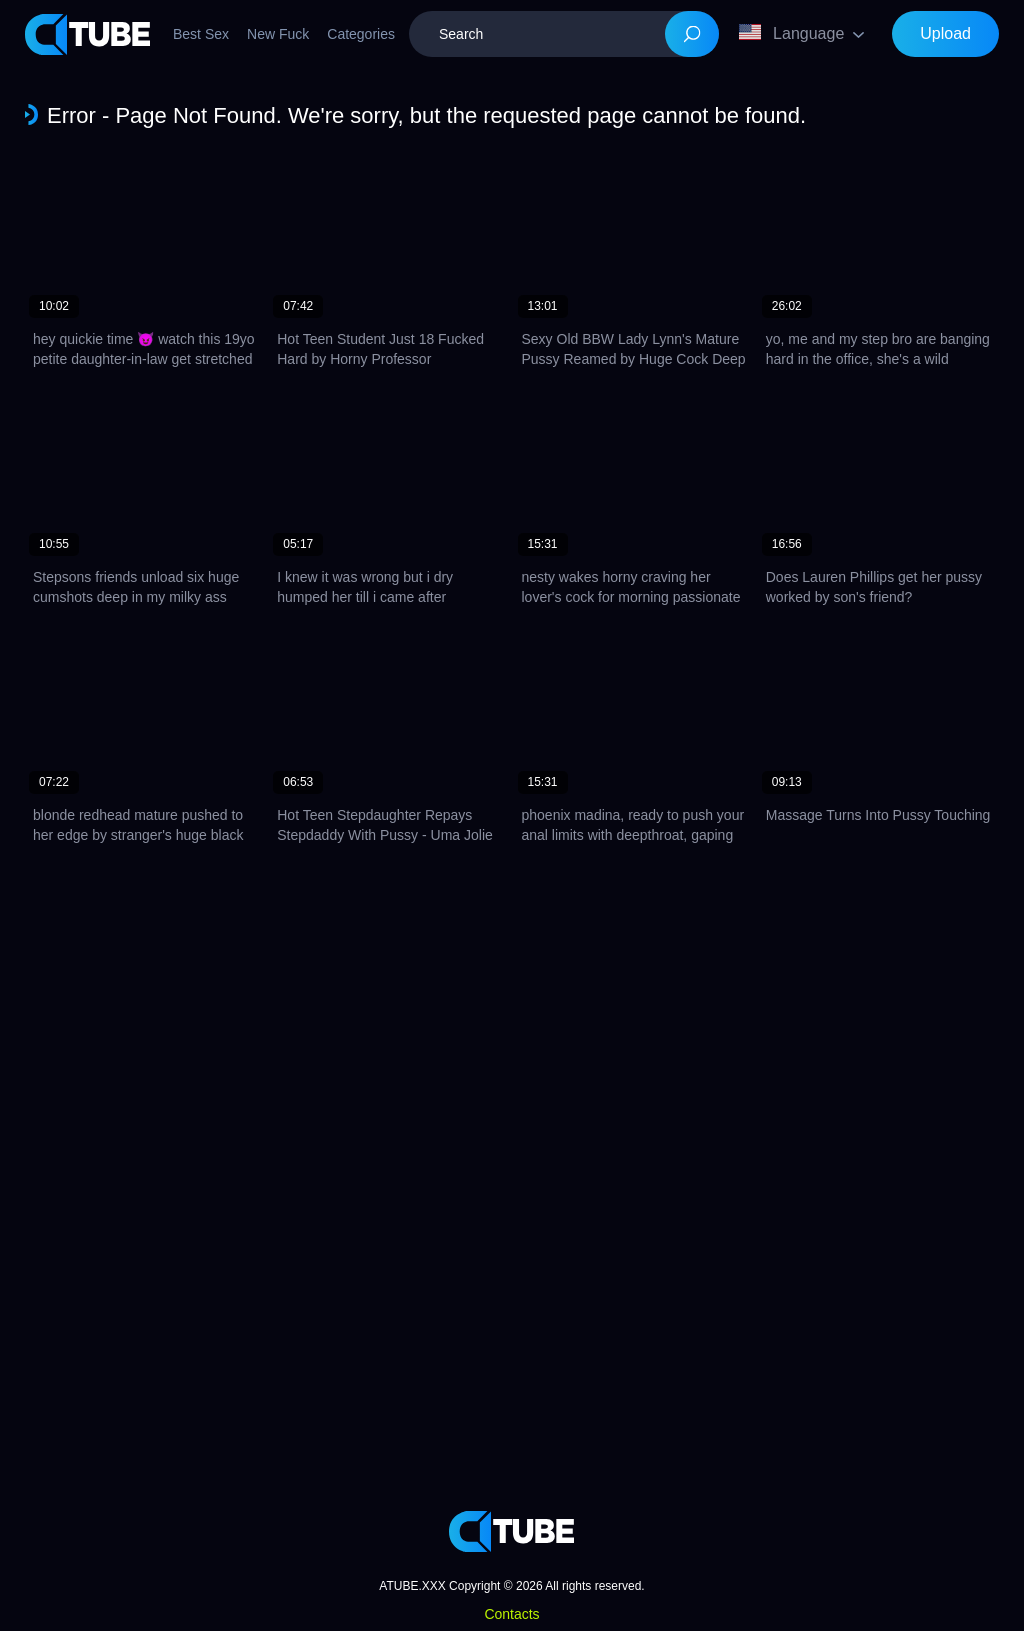 Image resolution: width=1024 pixels, height=1631 pixels. What do you see at coordinates (692, 34) in the screenshot?
I see `[Search]` at bounding box center [692, 34].